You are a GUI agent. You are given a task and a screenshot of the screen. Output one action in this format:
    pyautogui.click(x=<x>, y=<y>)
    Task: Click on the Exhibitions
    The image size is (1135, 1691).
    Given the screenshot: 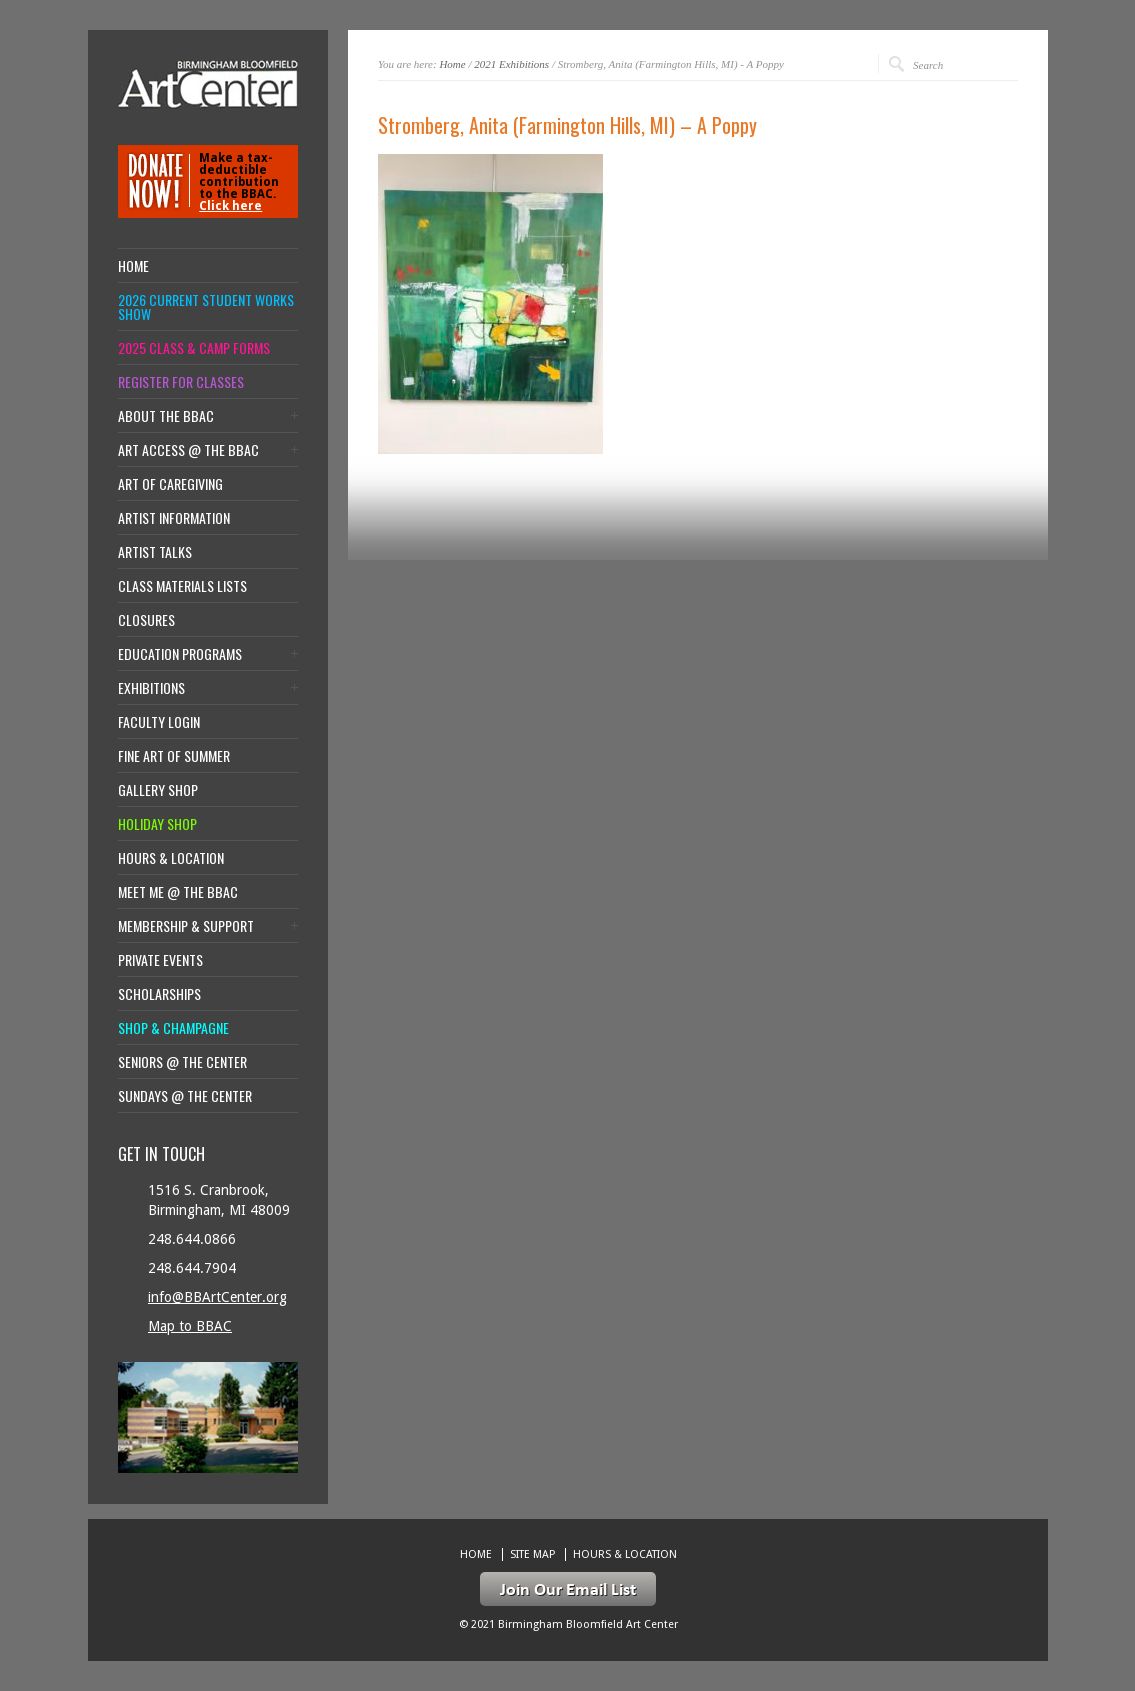 What is the action you would take?
    pyautogui.click(x=151, y=688)
    